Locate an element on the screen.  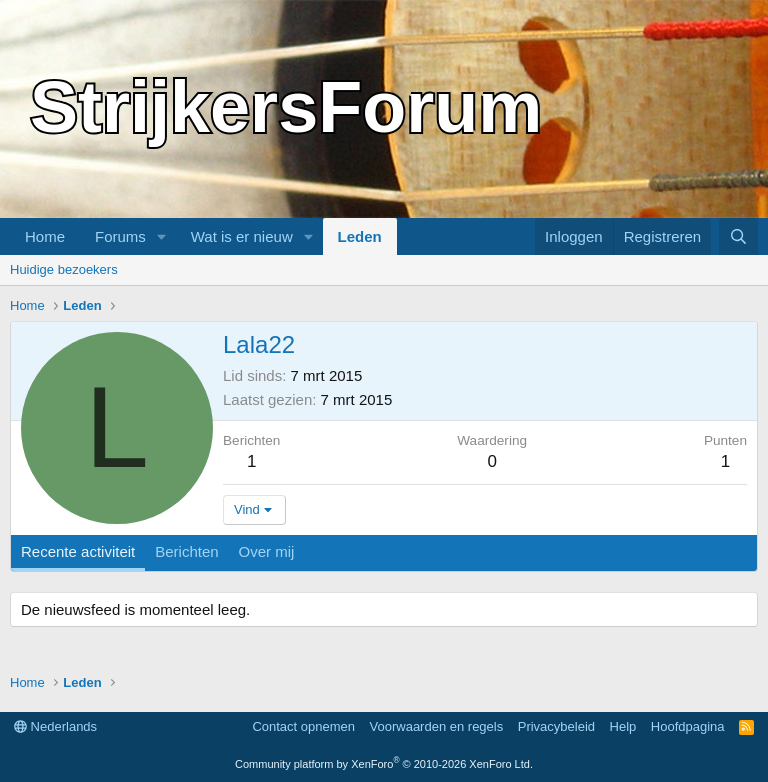
Help is located at coordinates (623, 726).